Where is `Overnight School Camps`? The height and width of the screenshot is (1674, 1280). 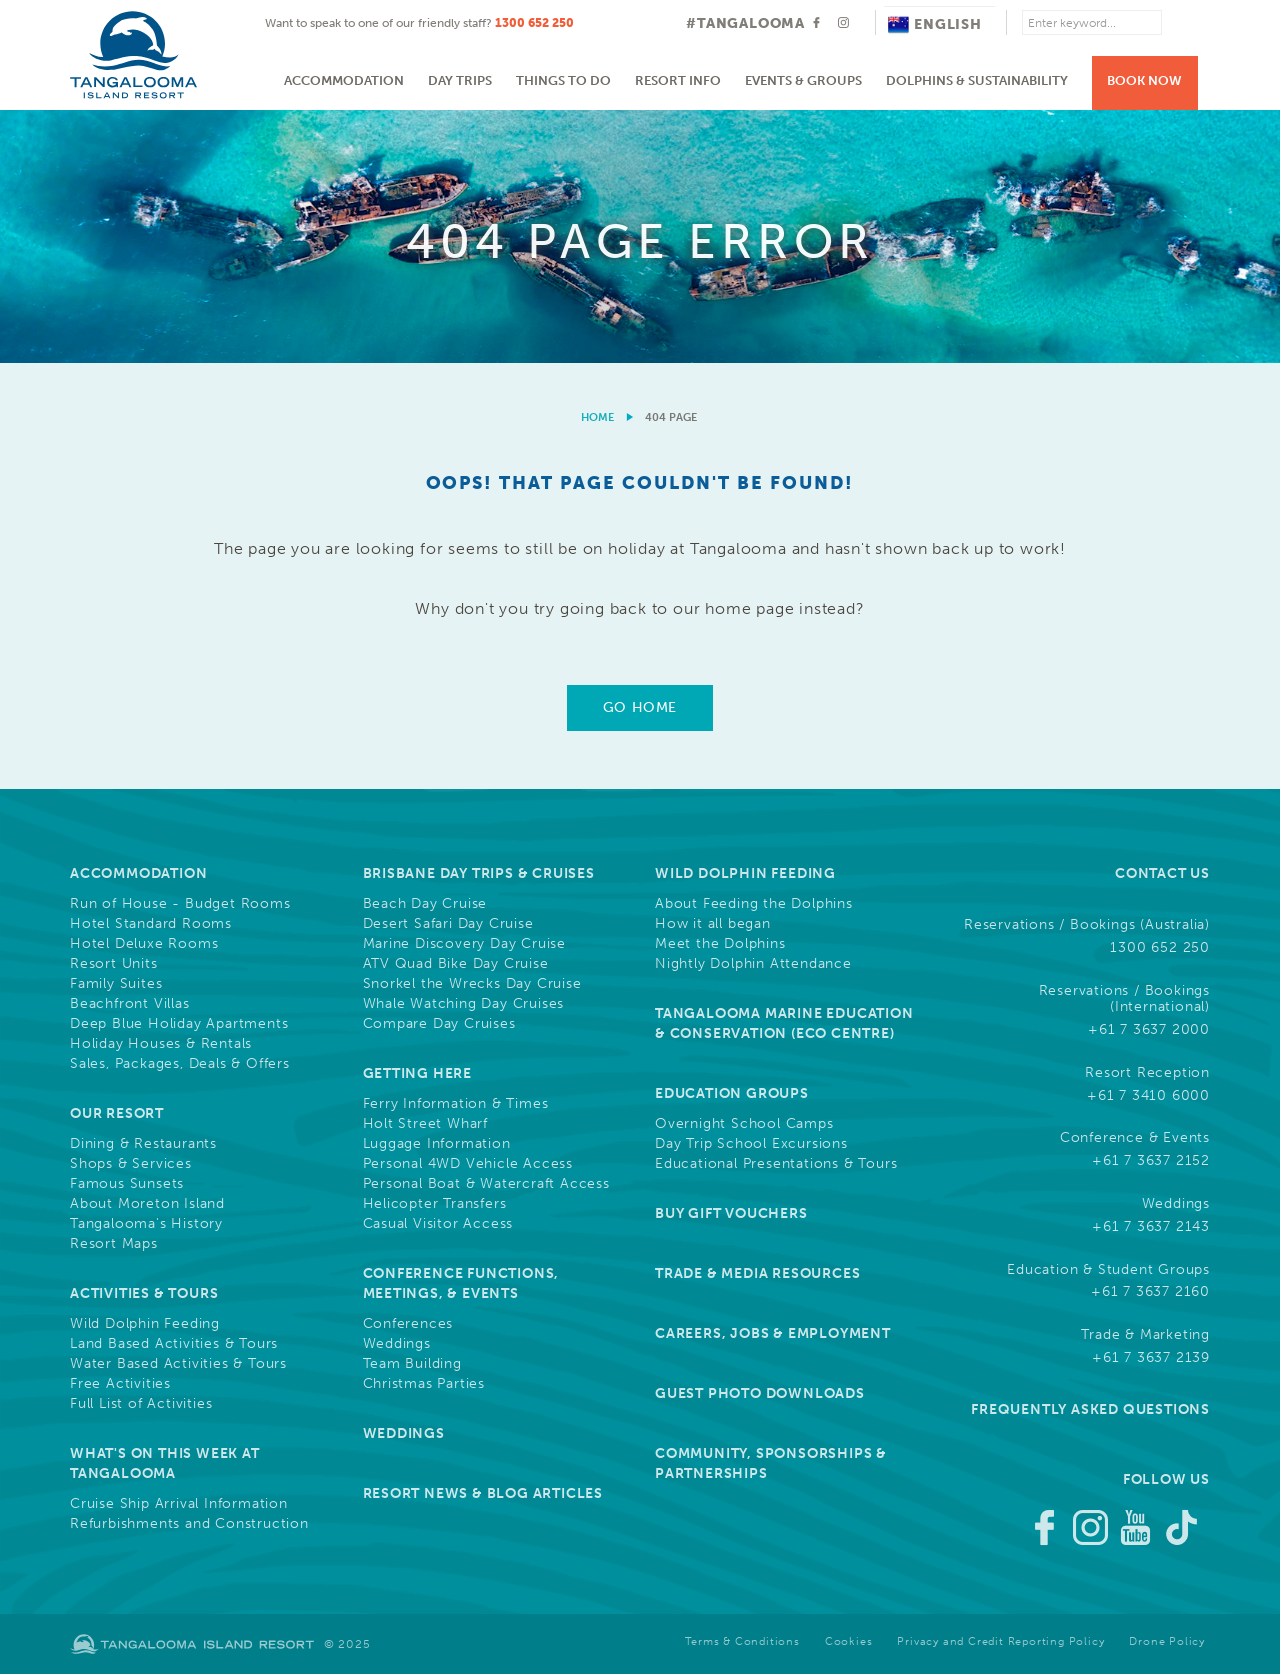
Overnight School Camps is located at coordinates (744, 1124).